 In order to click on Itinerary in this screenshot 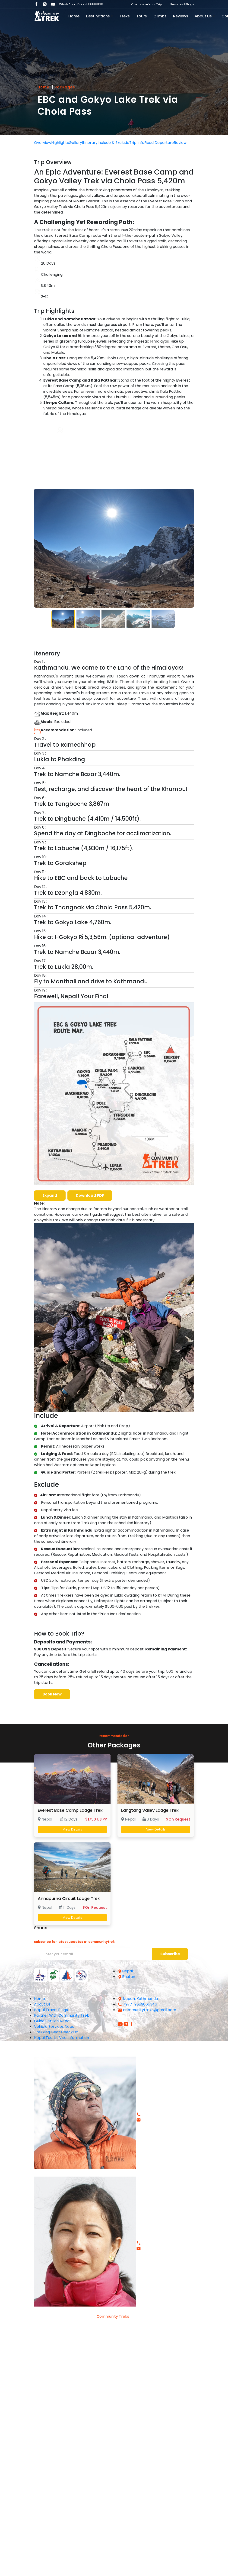, I will do `click(90, 142)`.